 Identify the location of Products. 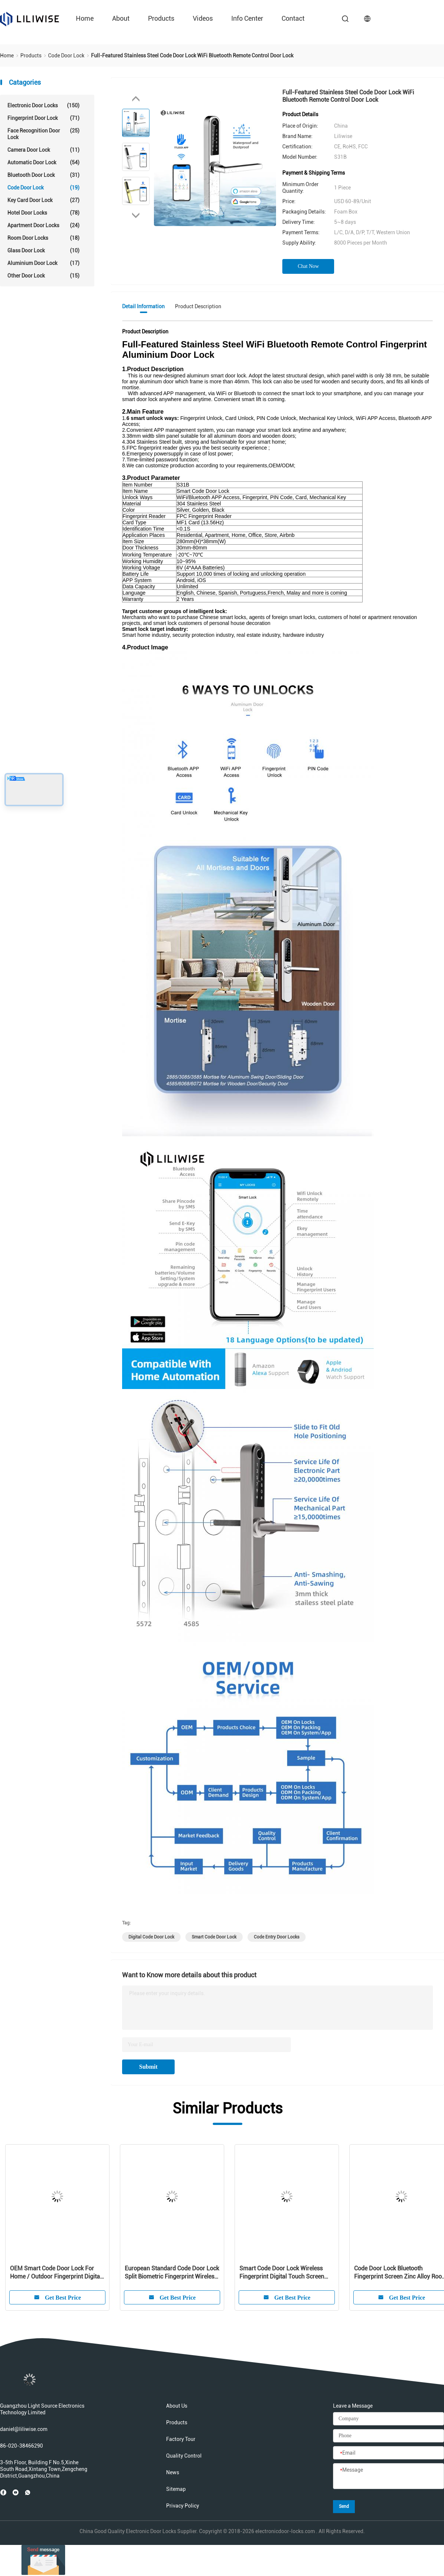
(161, 18).